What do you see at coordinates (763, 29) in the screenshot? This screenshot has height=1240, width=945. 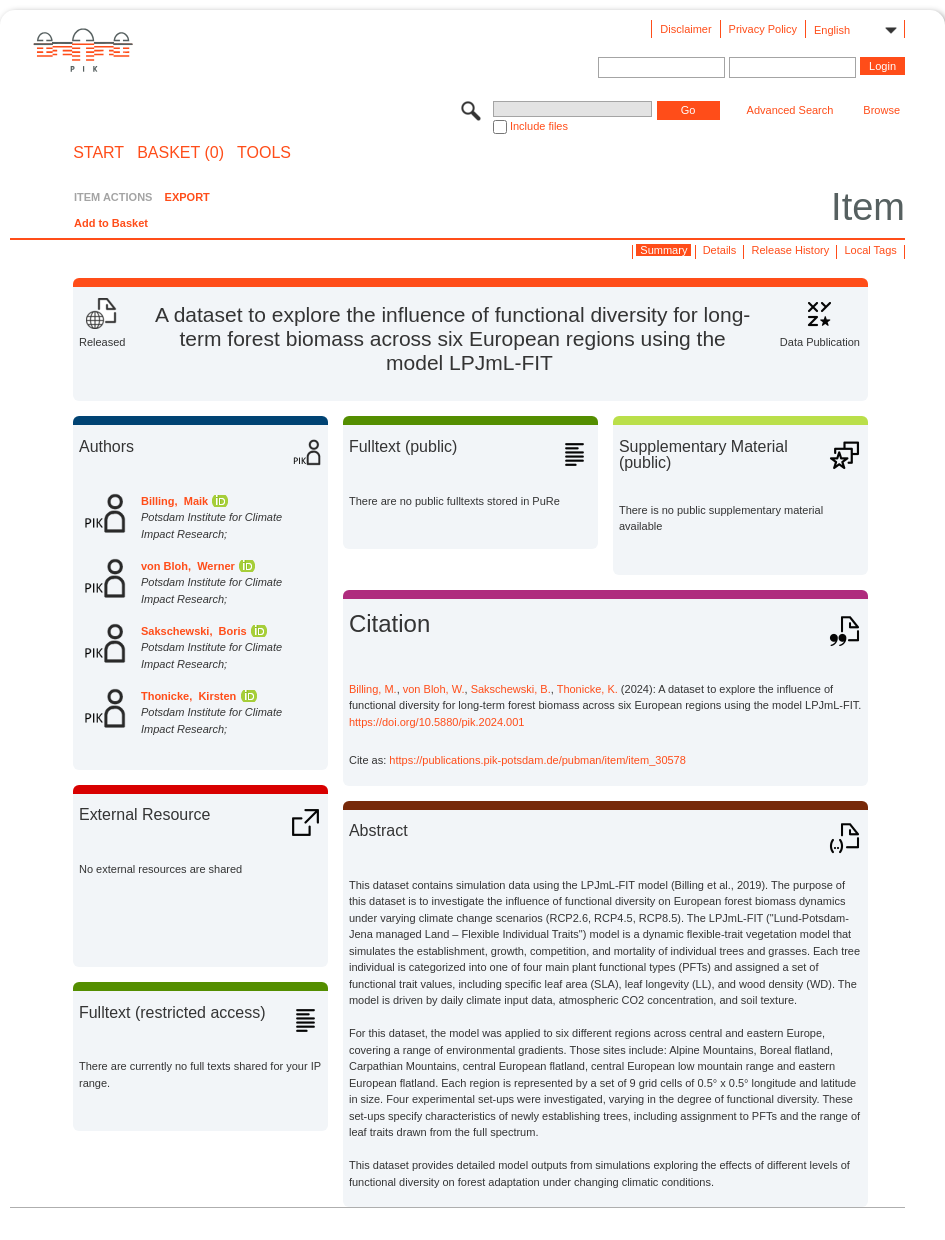 I see `Privacy Policy` at bounding box center [763, 29].